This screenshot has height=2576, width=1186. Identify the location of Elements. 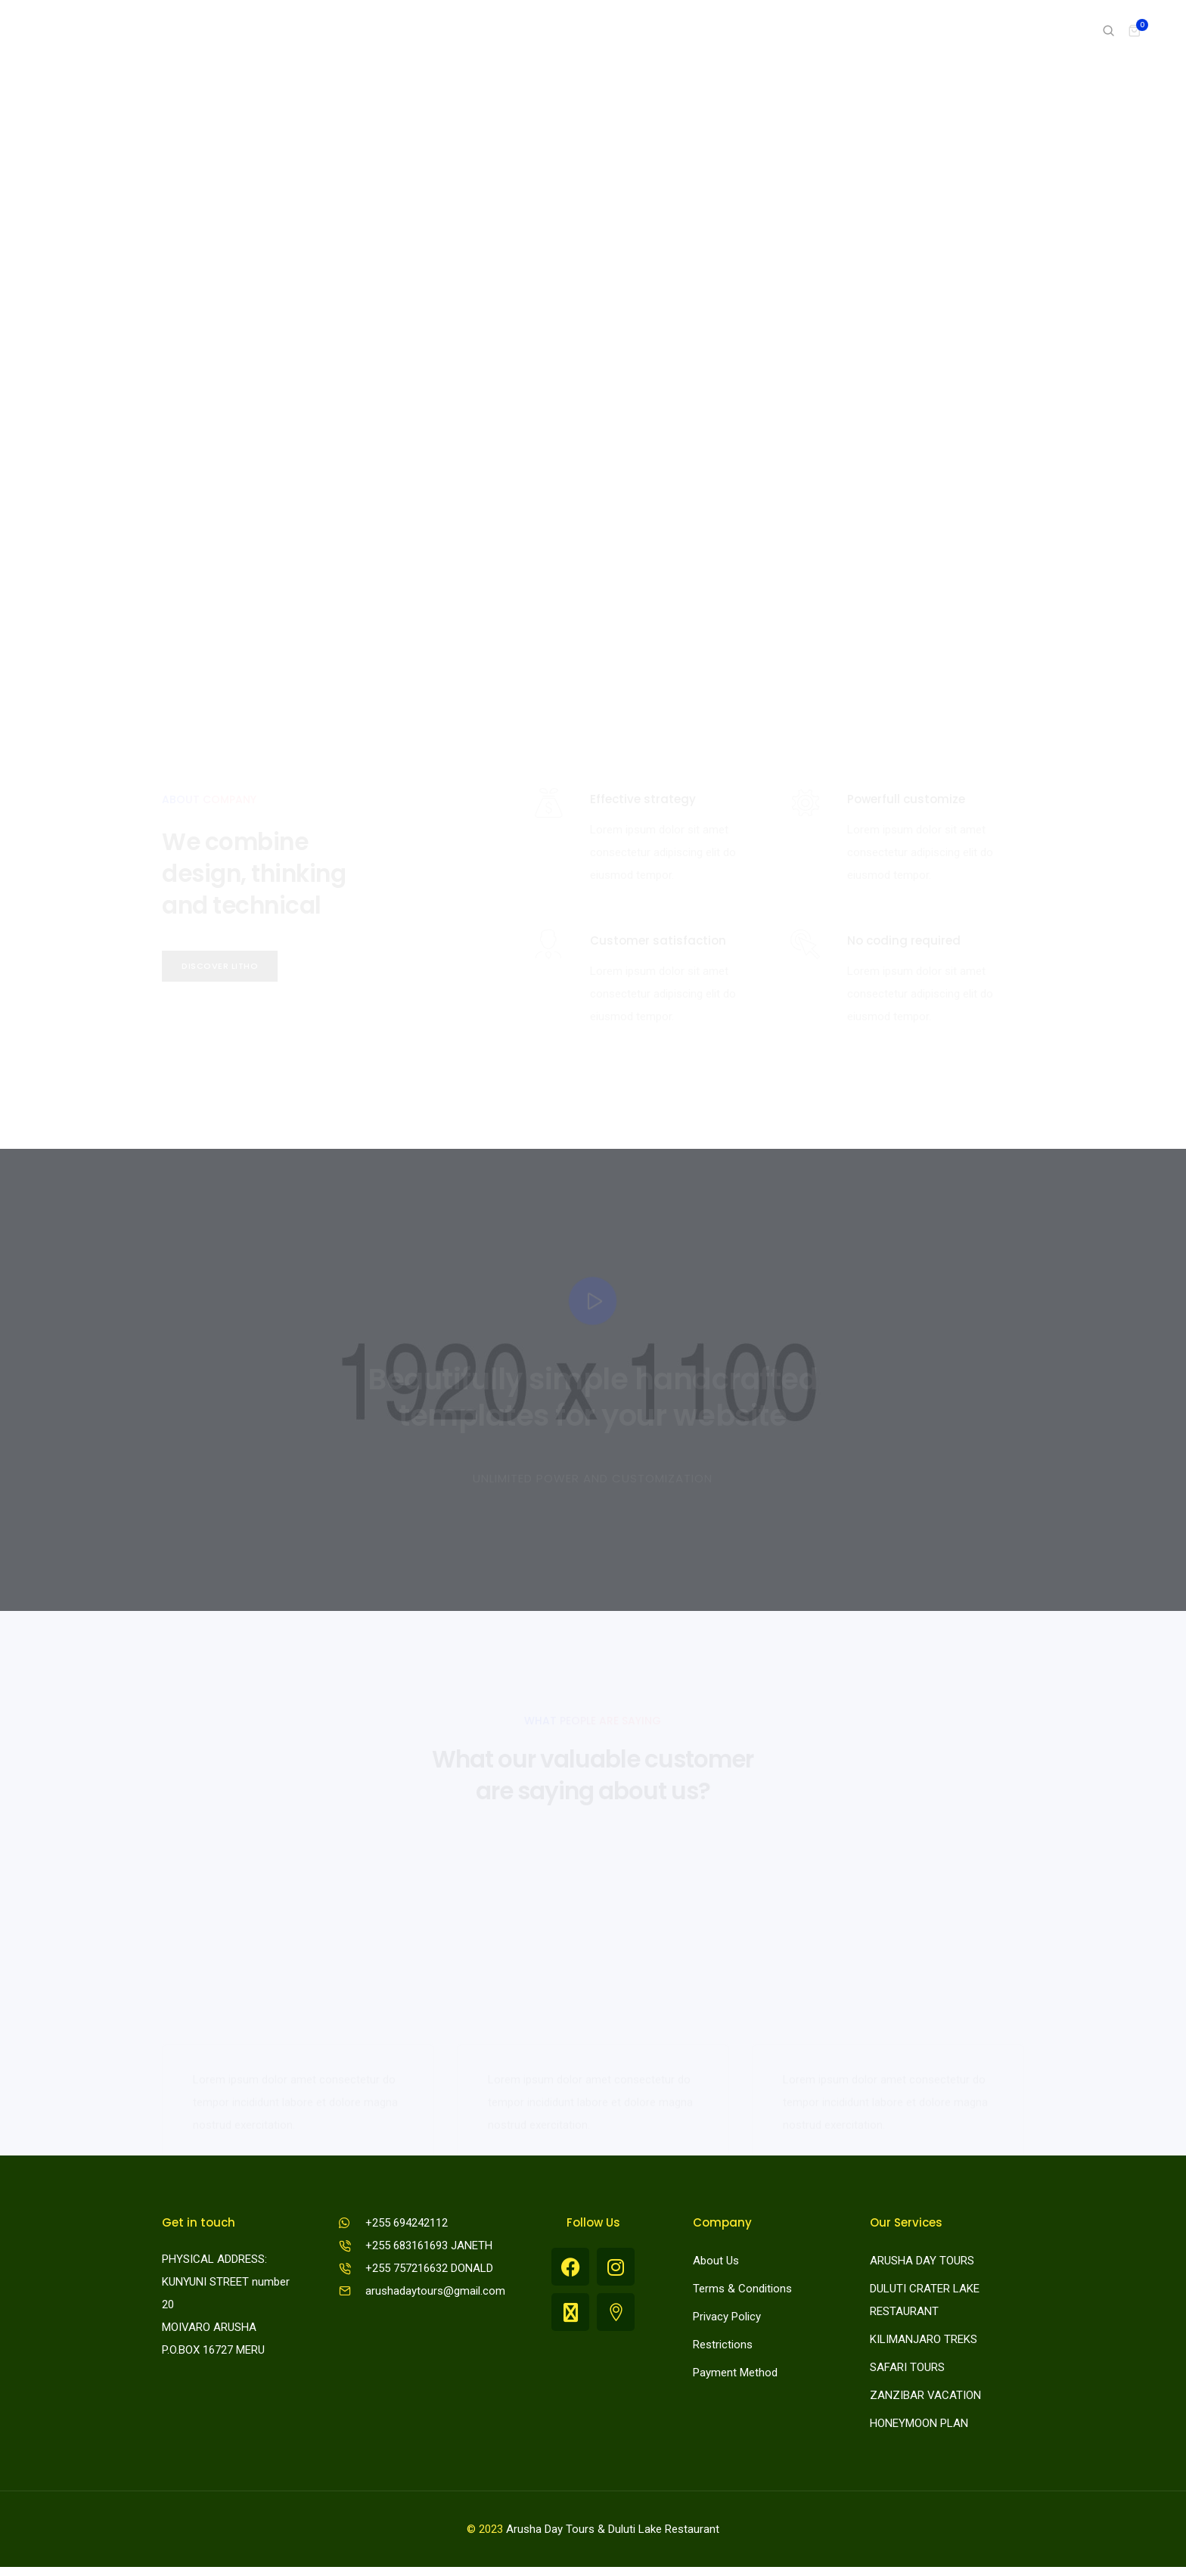
(856, 30).